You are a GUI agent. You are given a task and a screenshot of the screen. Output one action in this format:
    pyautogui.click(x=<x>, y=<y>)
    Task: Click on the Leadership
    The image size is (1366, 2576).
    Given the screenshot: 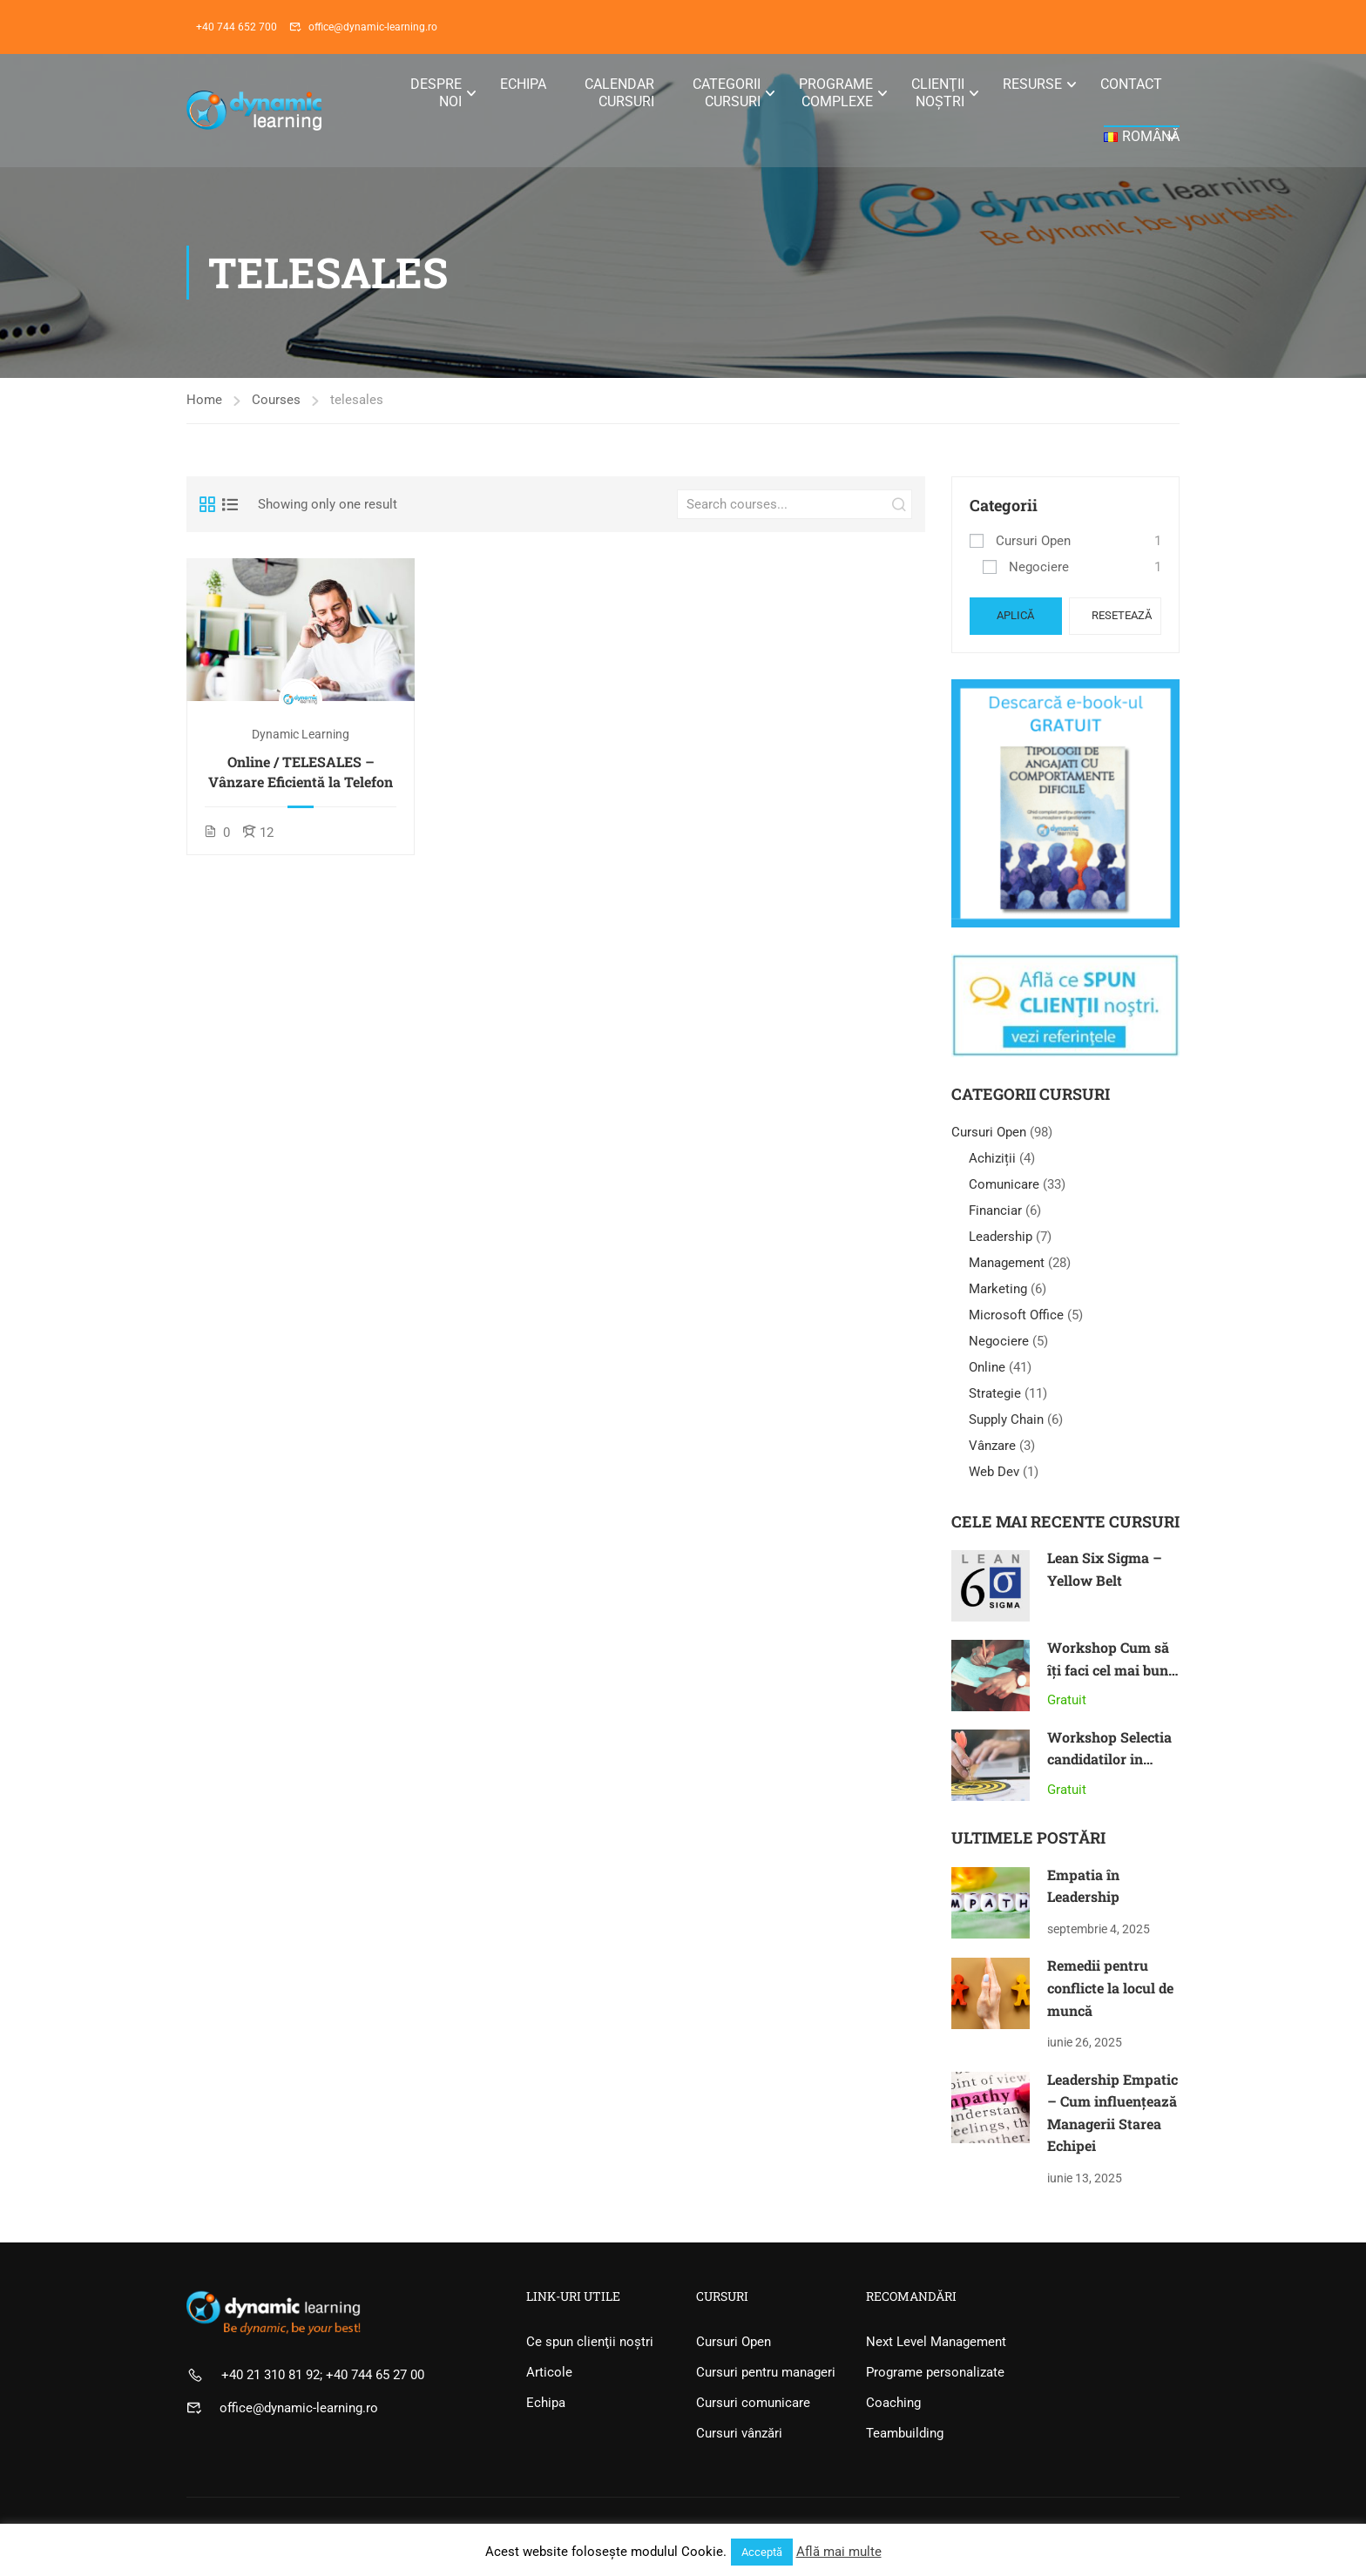 What is the action you would take?
    pyautogui.click(x=1000, y=1236)
    